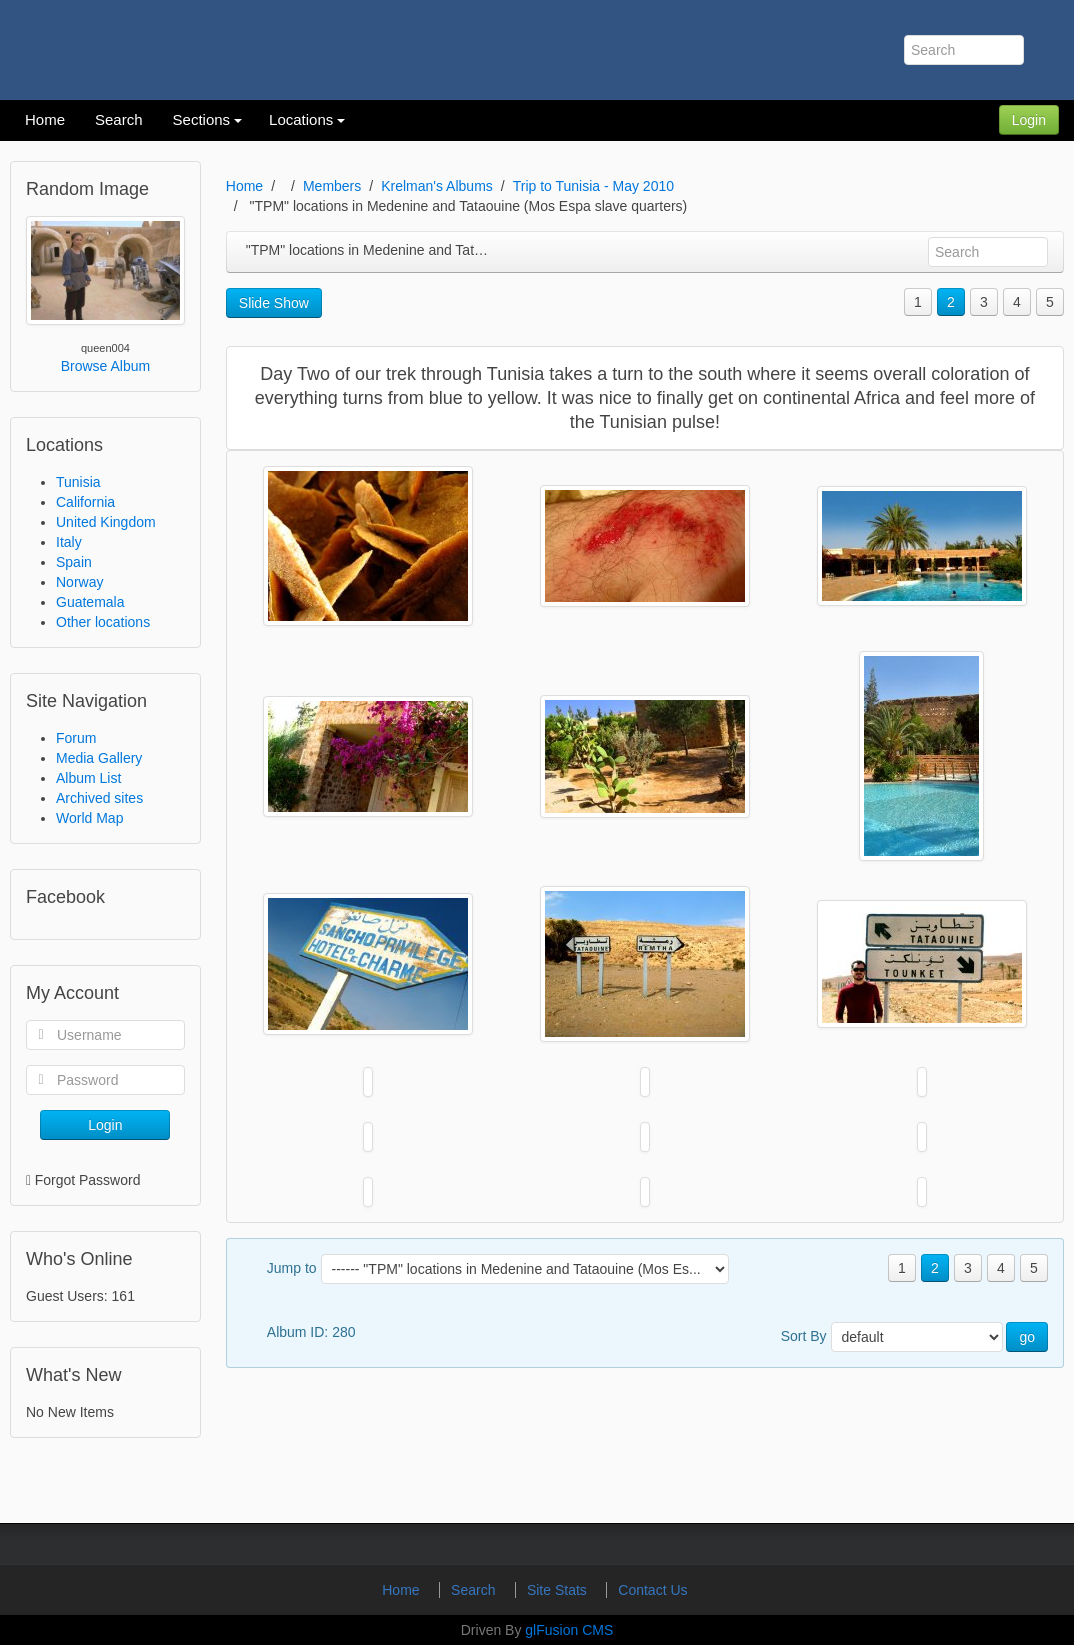 This screenshot has width=1074, height=1645. Describe the element at coordinates (88, 1180) in the screenshot. I see `Forgot Password` at that location.